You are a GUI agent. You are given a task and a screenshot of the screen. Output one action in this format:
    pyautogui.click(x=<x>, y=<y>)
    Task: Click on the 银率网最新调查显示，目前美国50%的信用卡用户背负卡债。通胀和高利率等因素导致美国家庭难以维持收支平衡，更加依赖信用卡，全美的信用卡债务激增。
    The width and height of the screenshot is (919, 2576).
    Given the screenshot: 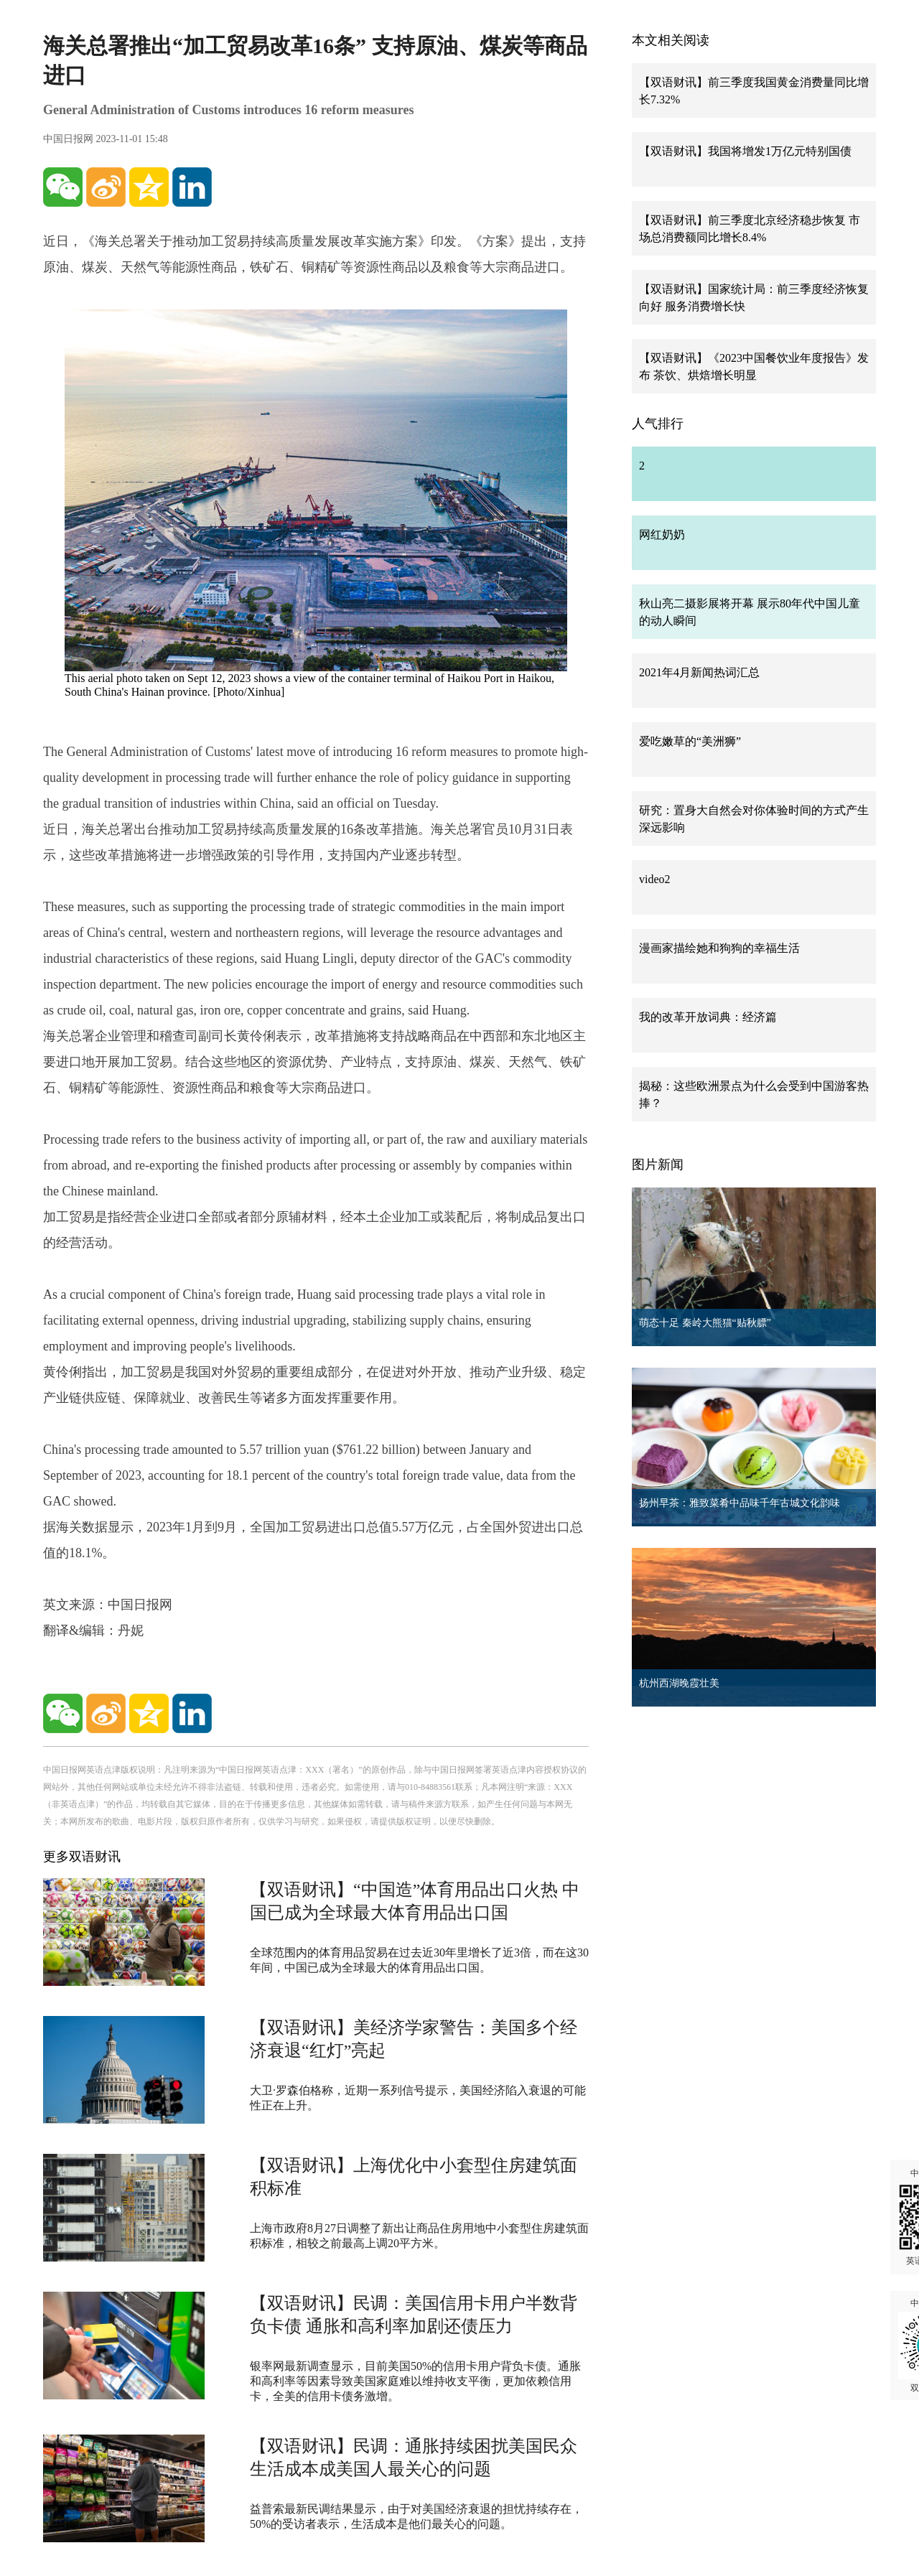 What is the action you would take?
    pyautogui.click(x=415, y=2381)
    